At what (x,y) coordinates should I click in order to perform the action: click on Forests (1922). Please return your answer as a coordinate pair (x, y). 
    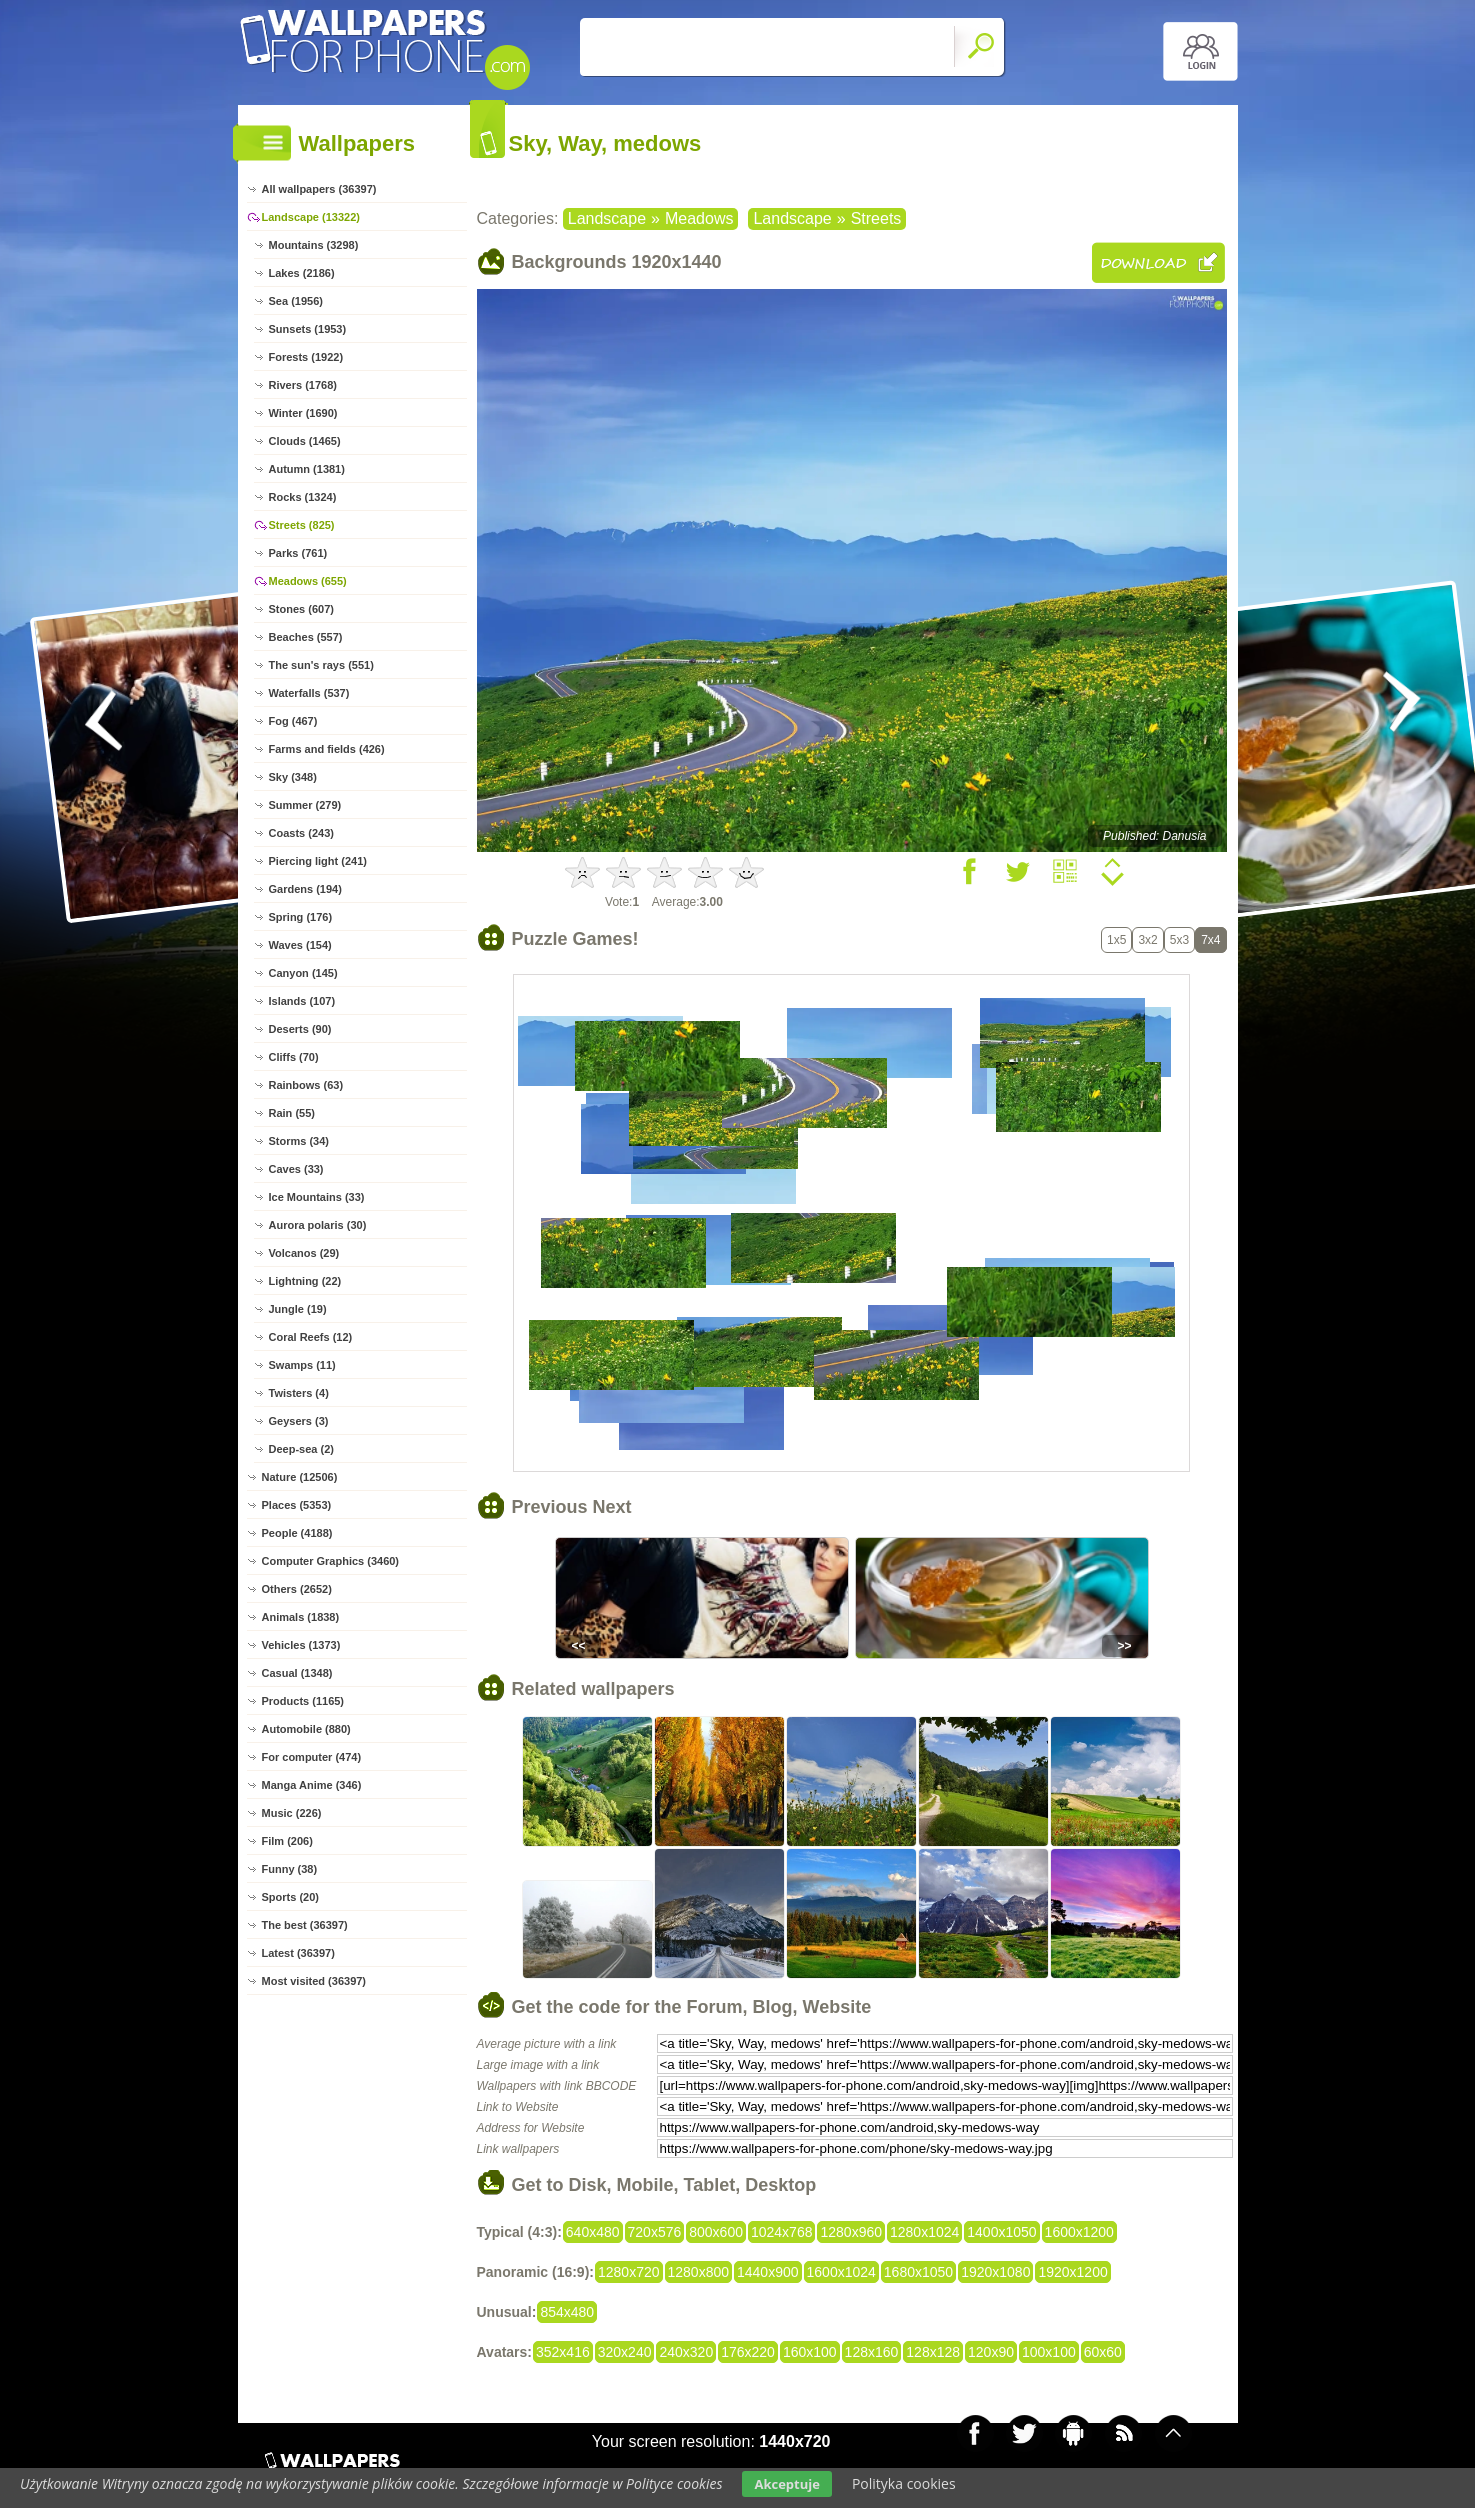
    Looking at the image, I should click on (306, 357).